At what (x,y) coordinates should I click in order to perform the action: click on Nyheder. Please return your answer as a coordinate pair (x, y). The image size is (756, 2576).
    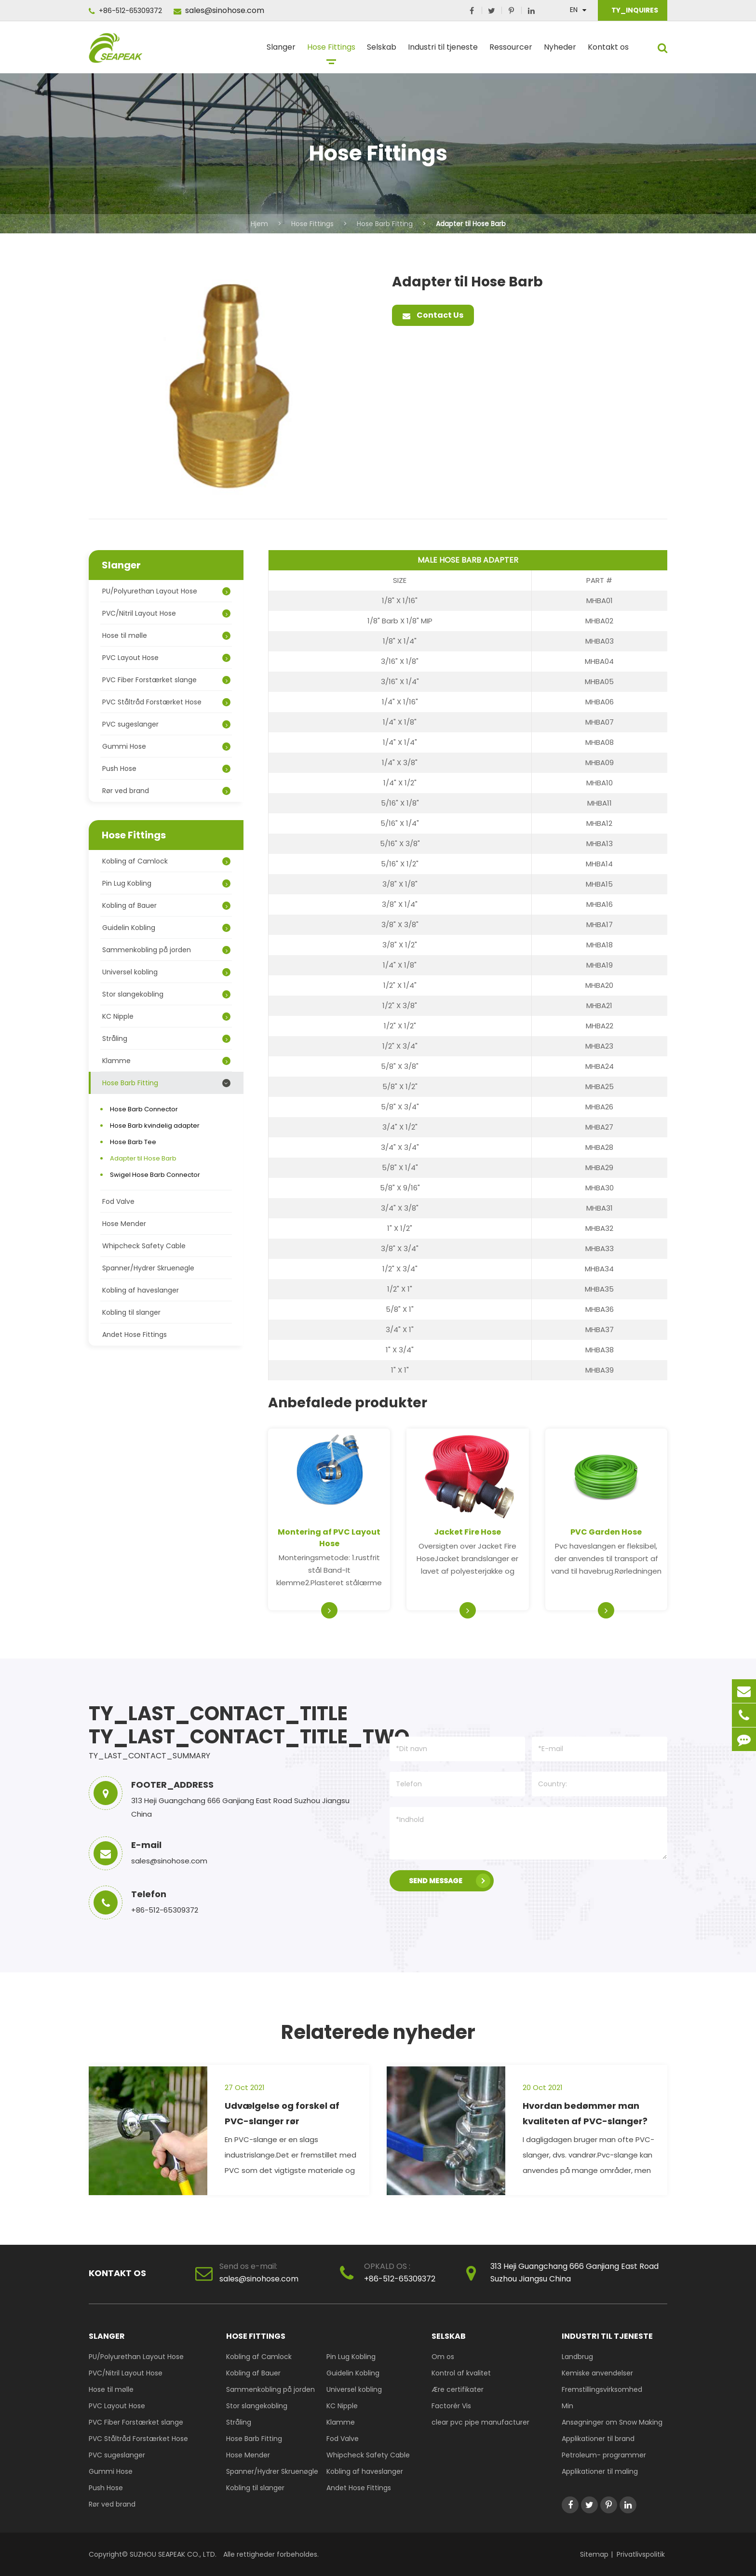
    Looking at the image, I should click on (560, 51).